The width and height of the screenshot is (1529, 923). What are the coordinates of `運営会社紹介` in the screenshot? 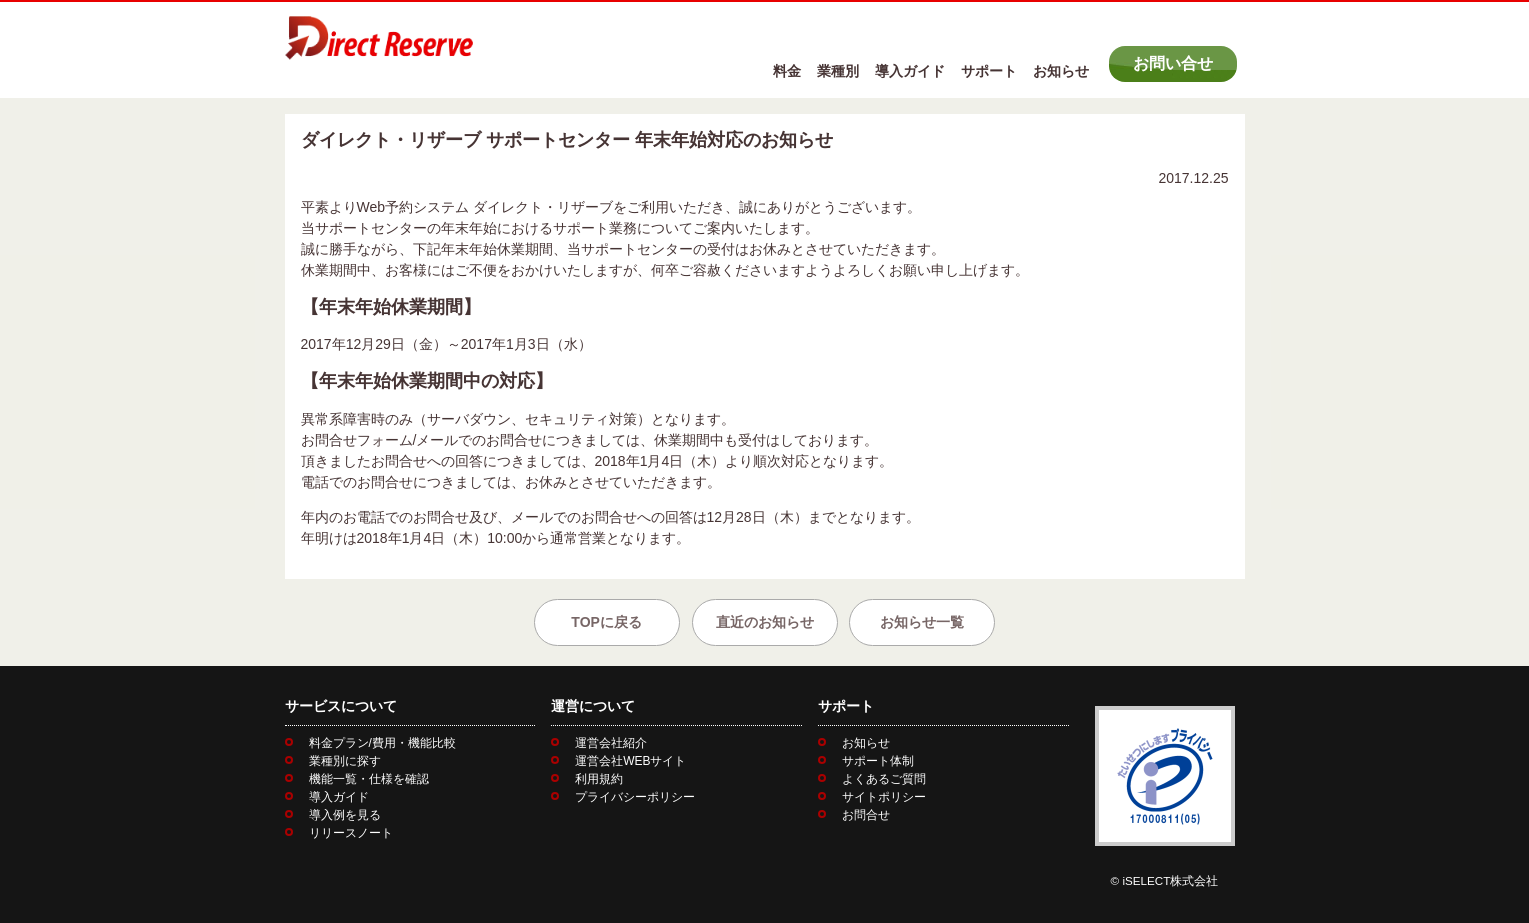 It's located at (611, 743).